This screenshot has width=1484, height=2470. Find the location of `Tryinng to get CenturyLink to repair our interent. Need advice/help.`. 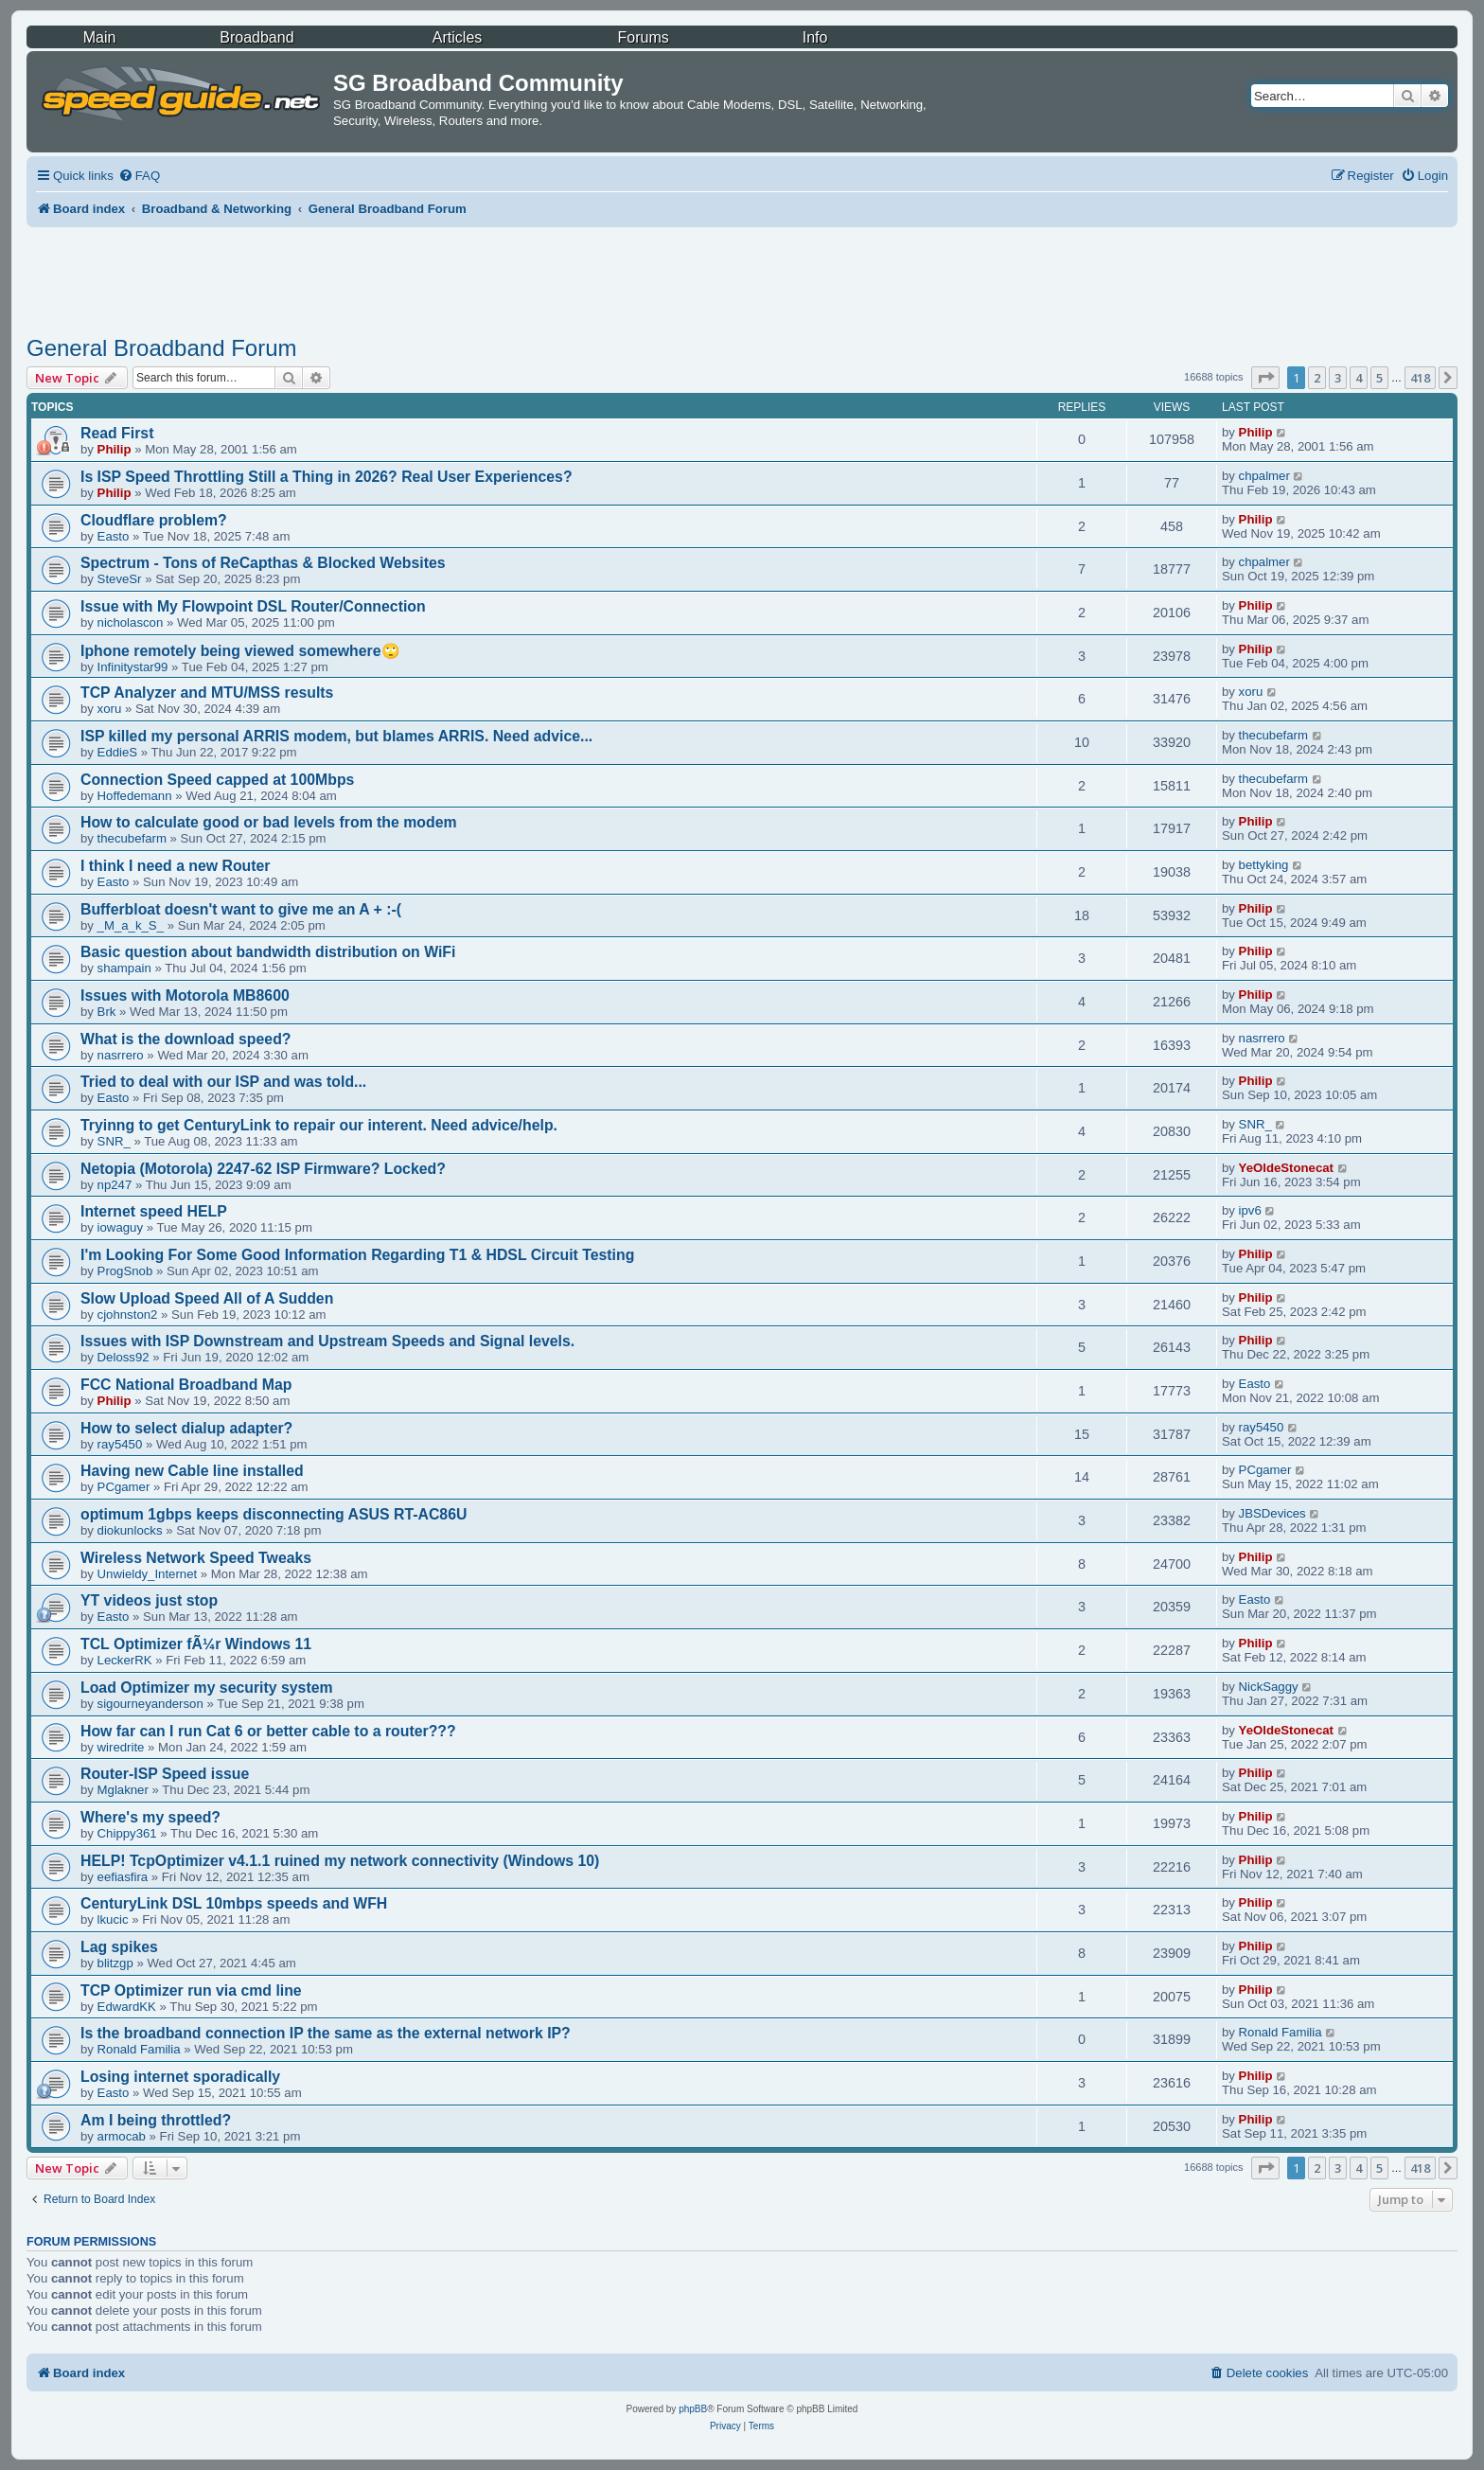

Tryinng to get CenturyLink to repair our interent. Need advice/help. is located at coordinates (318, 1125).